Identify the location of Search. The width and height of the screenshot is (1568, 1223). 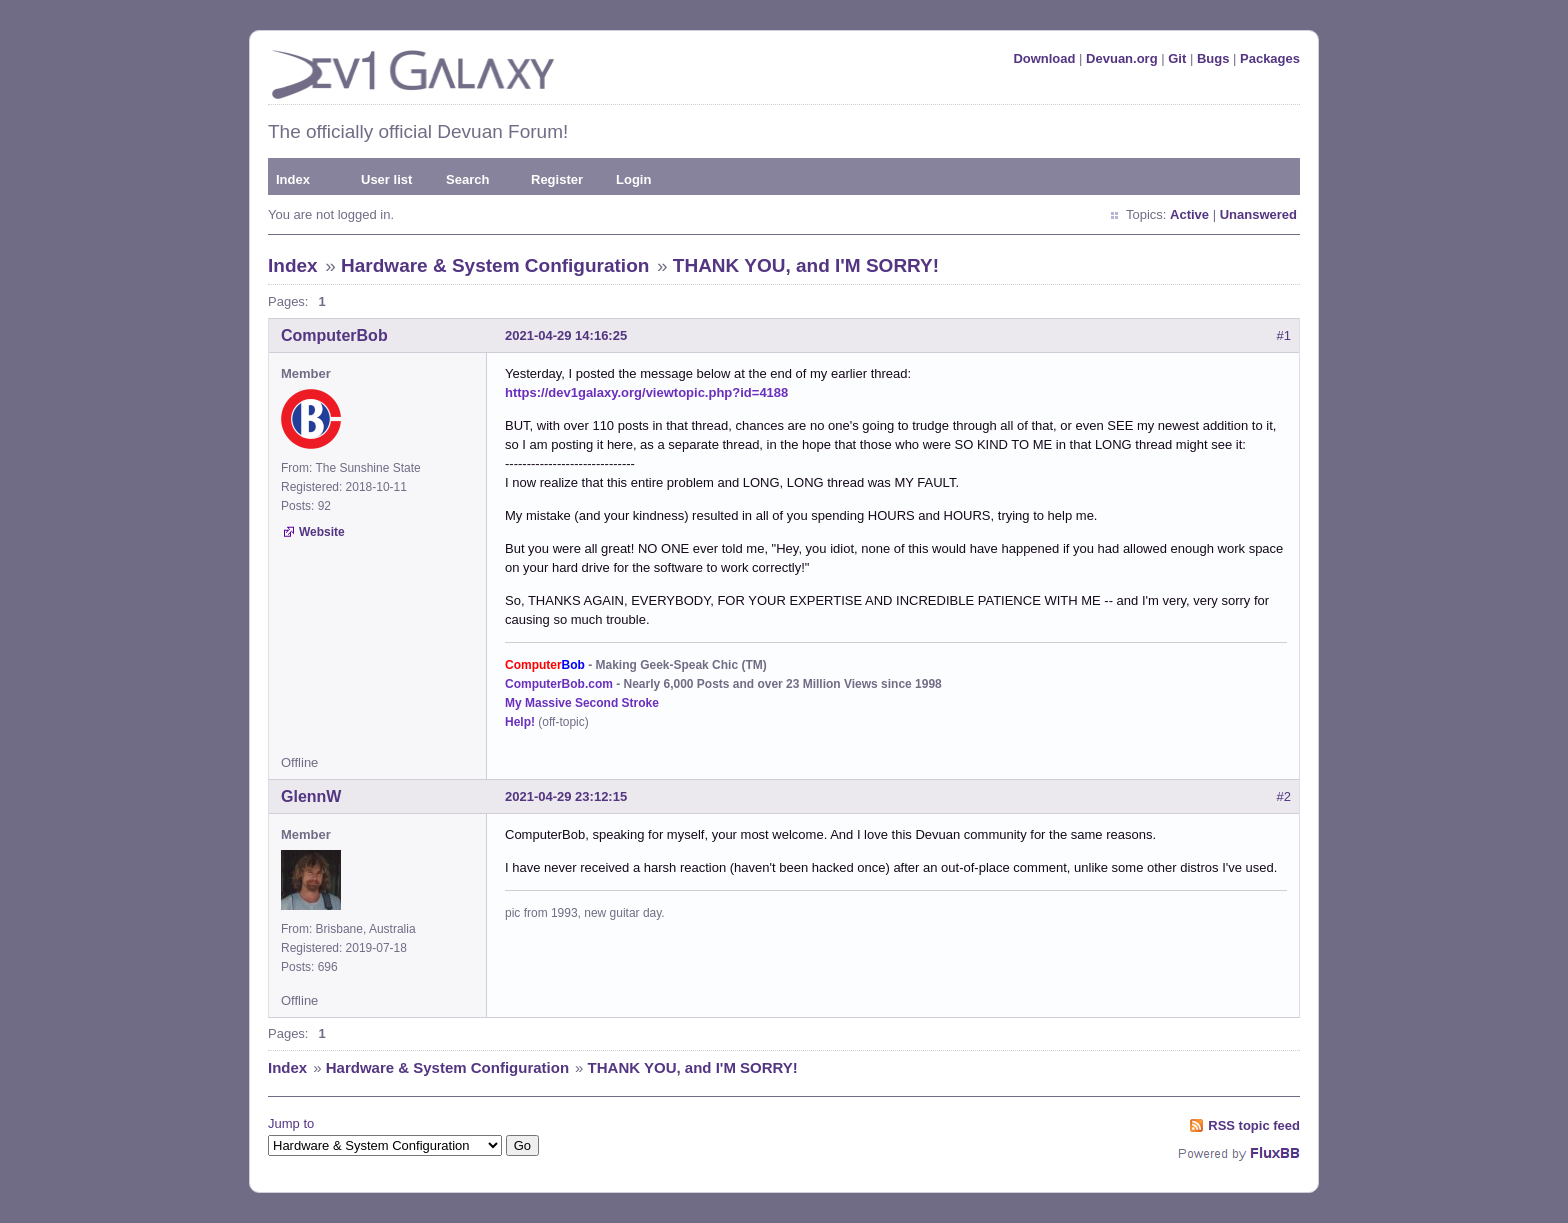
(467, 179).